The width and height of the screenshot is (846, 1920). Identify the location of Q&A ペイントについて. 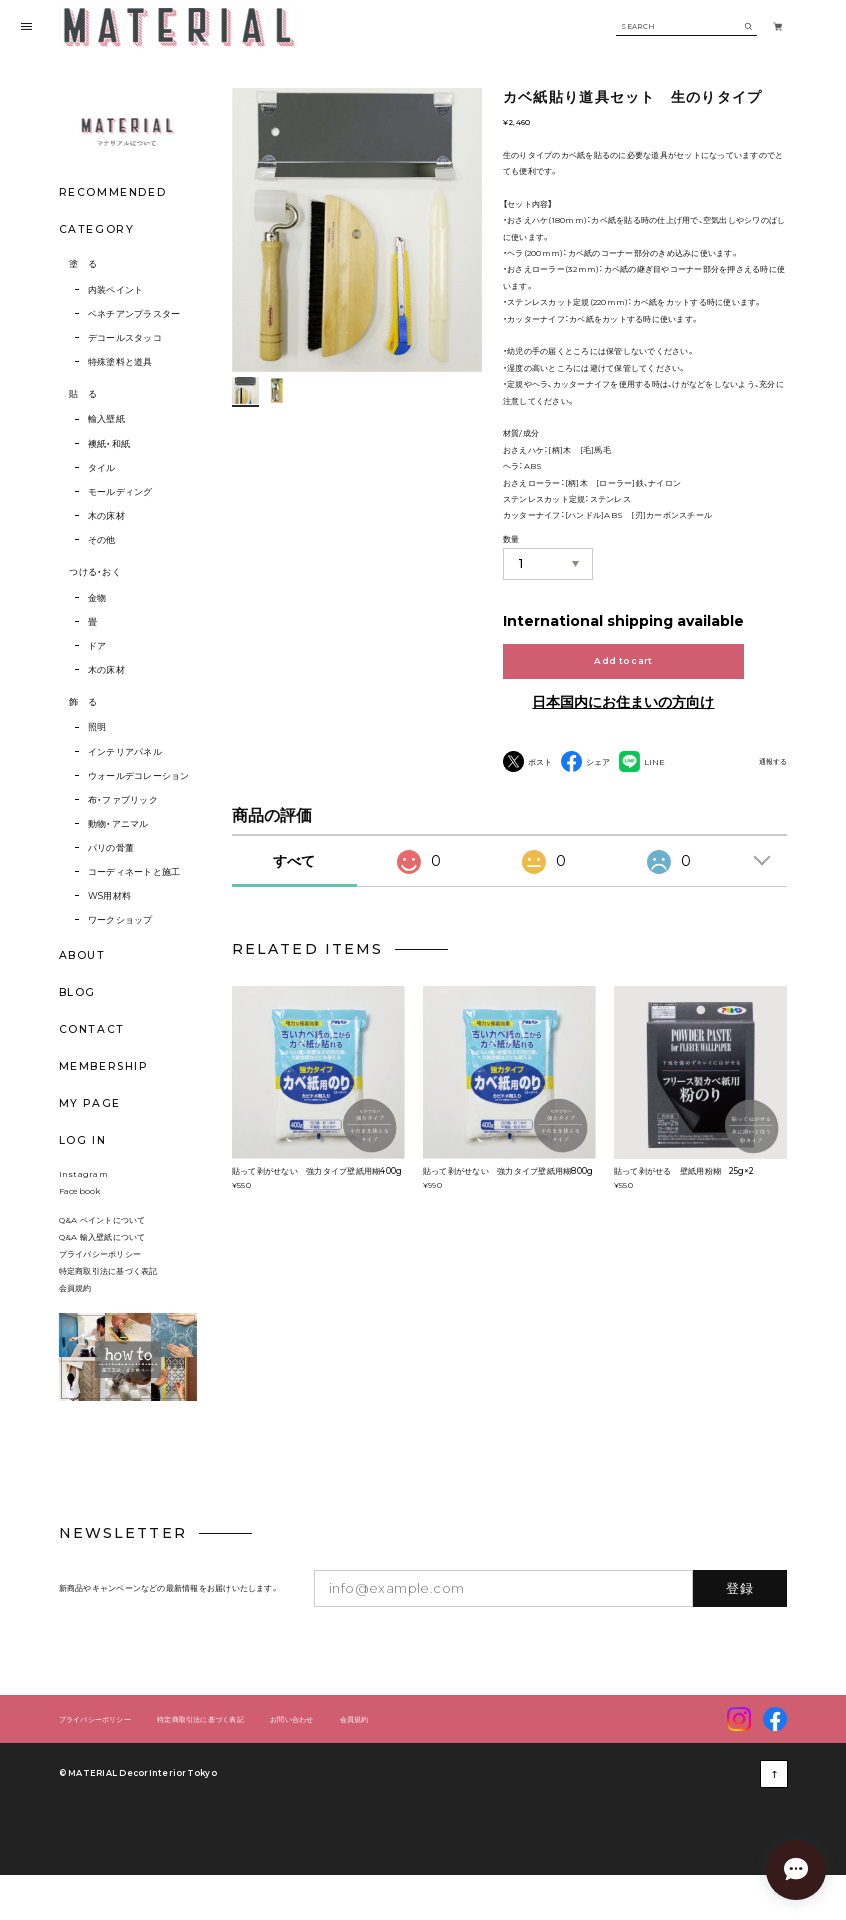
(110, 1239).